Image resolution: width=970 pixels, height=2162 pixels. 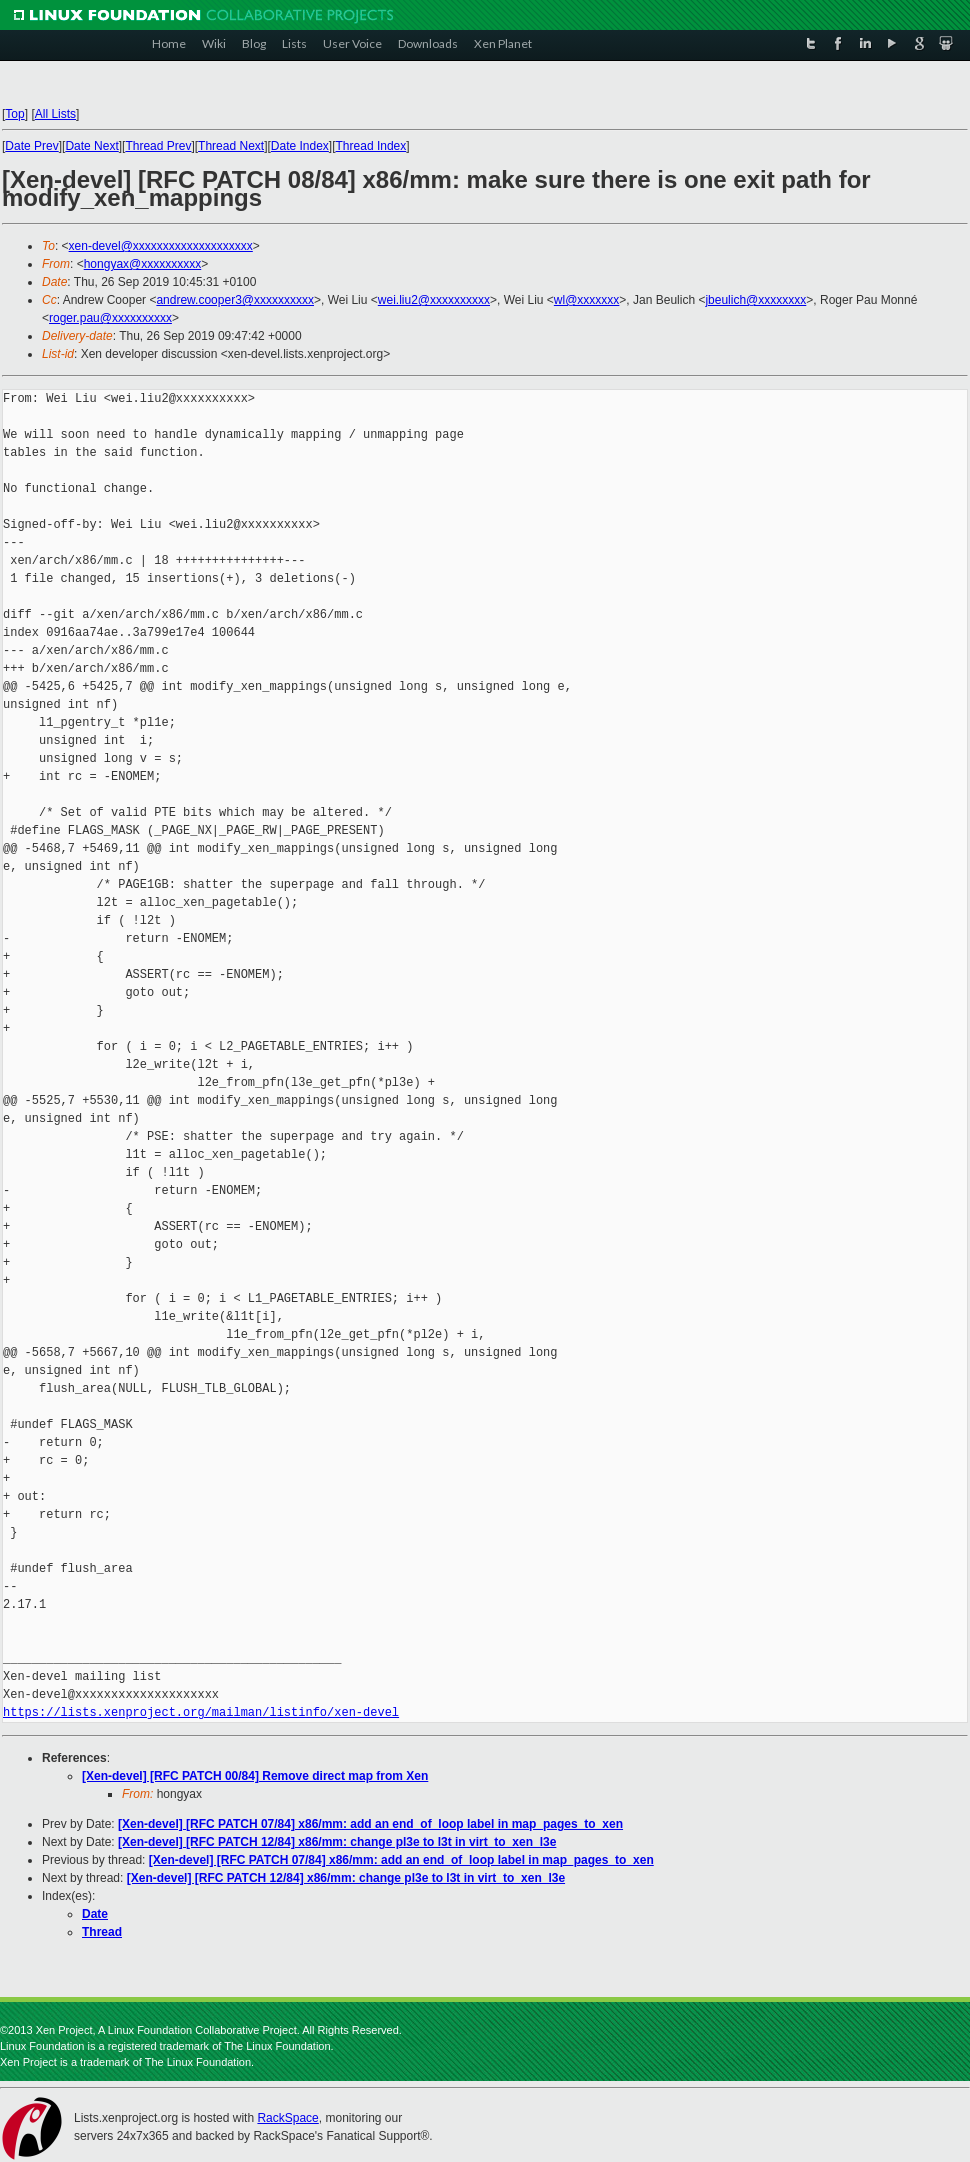 I want to click on wei.liu2@xxxxxxxxxx, so click(x=434, y=300).